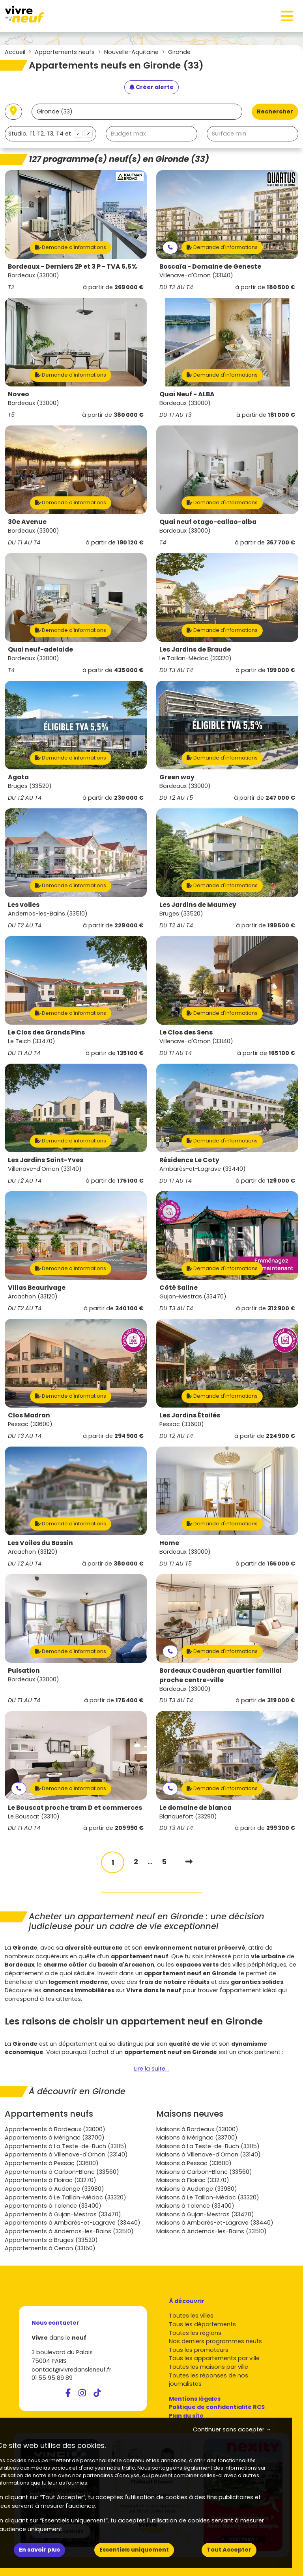  I want to click on Appartements à Bordeaux (33000), so click(55, 2129).